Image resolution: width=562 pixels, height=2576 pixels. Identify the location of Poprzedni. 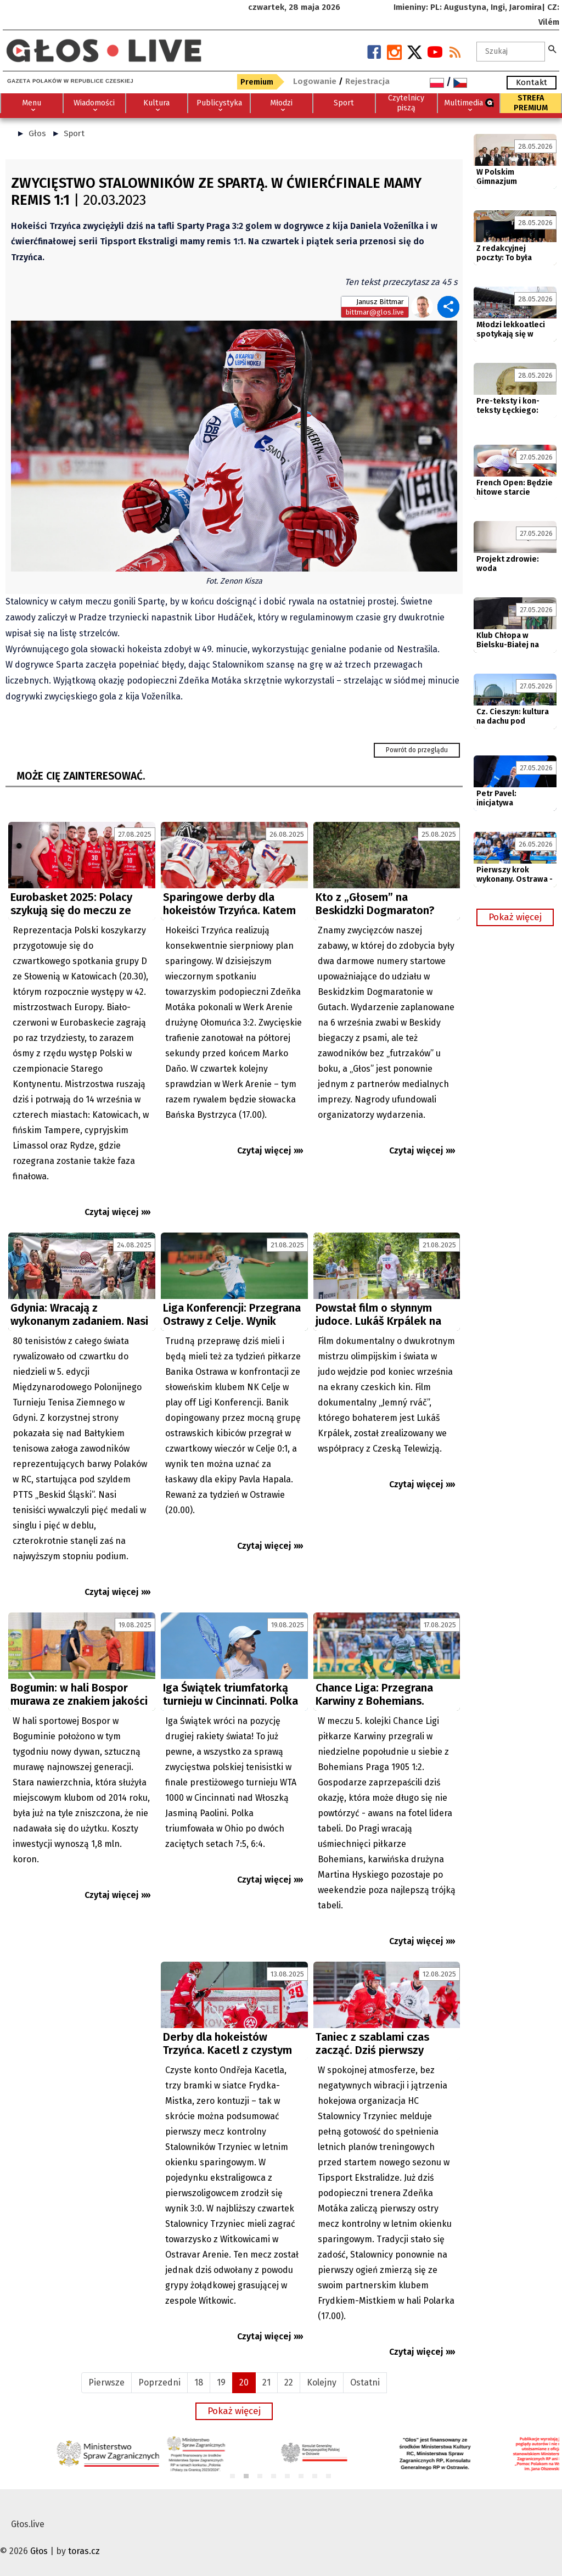
(159, 2382).